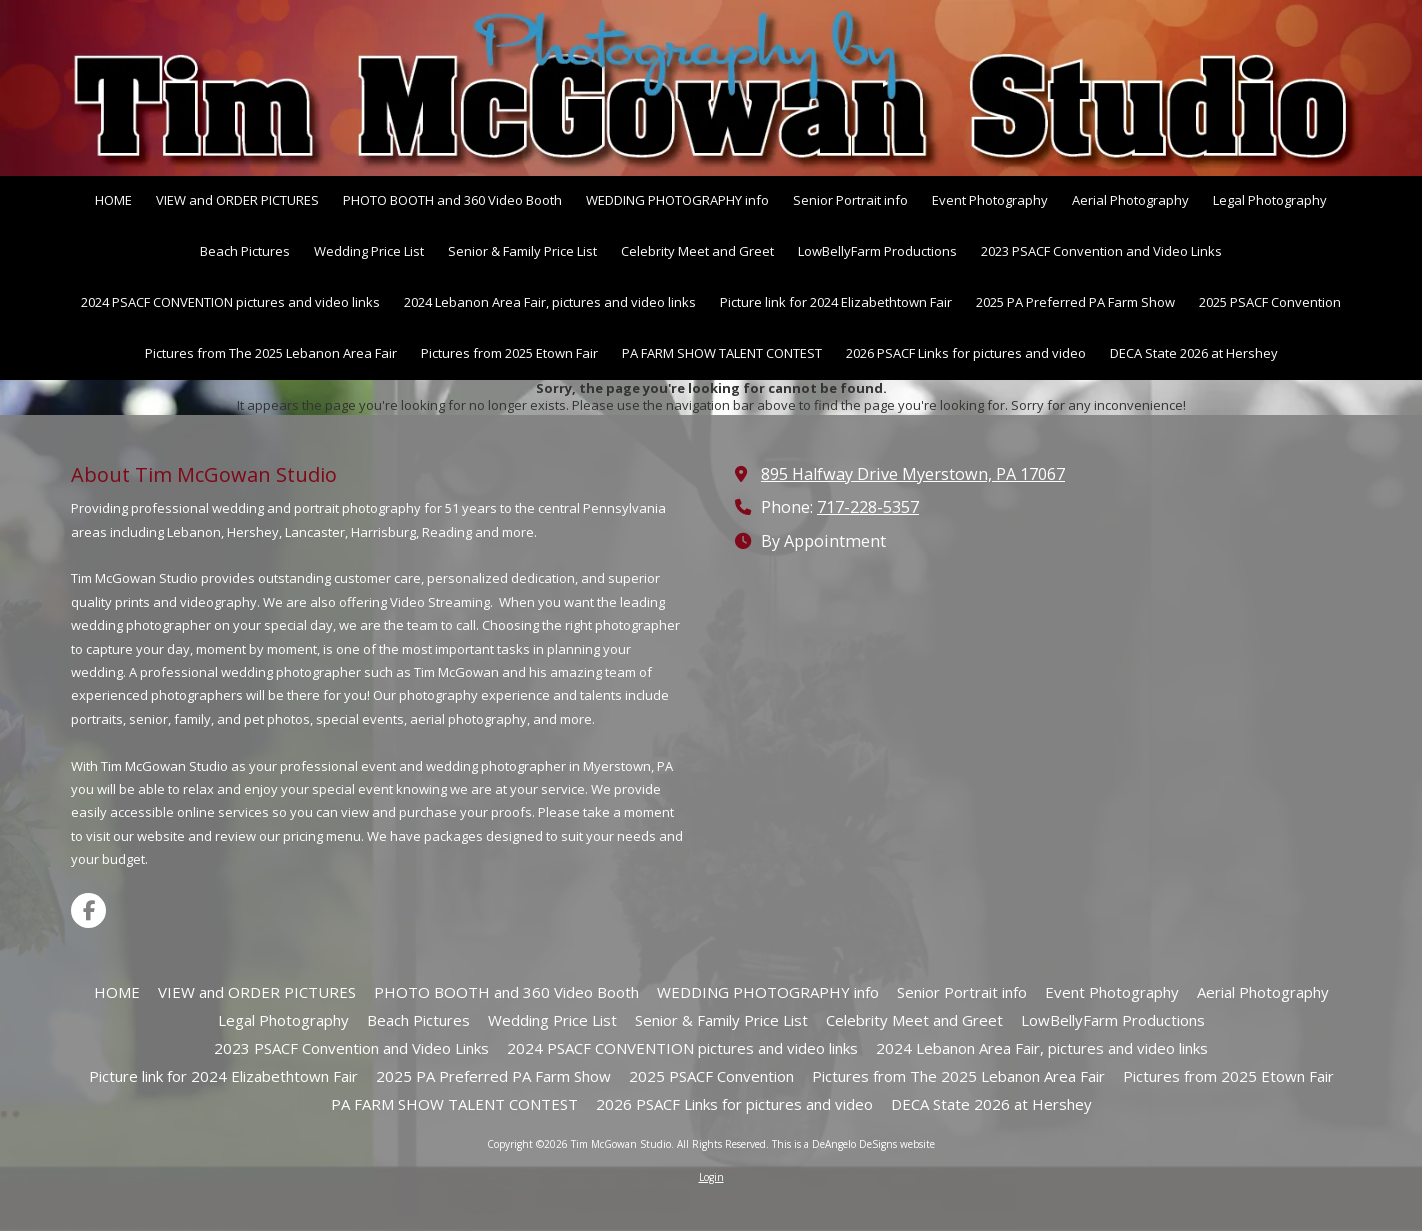 This screenshot has width=1422, height=1231. What do you see at coordinates (913, 474) in the screenshot?
I see `895 Halfway Drive Myerstown, PA 17067 [View Map (opens in new window)]` at bounding box center [913, 474].